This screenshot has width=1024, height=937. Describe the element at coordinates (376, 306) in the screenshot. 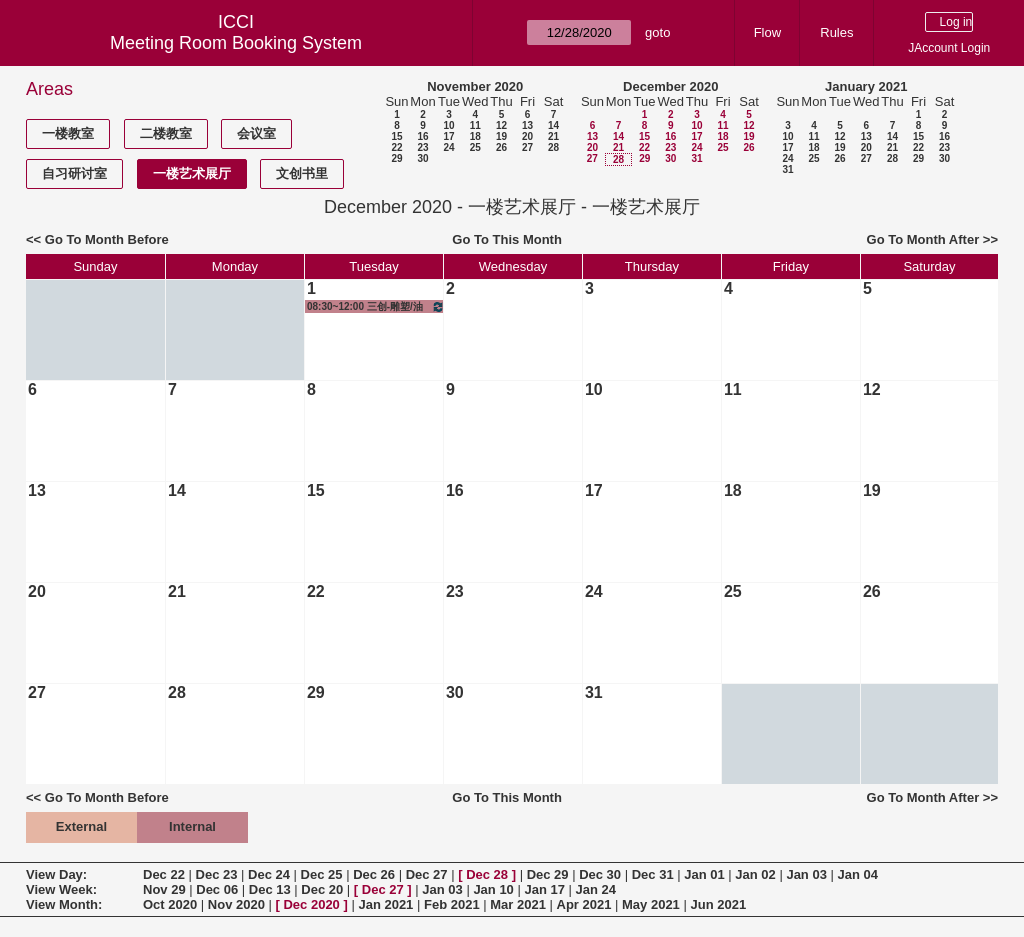

I see `08:30~12:00 三创-雕塑/油画` at that location.